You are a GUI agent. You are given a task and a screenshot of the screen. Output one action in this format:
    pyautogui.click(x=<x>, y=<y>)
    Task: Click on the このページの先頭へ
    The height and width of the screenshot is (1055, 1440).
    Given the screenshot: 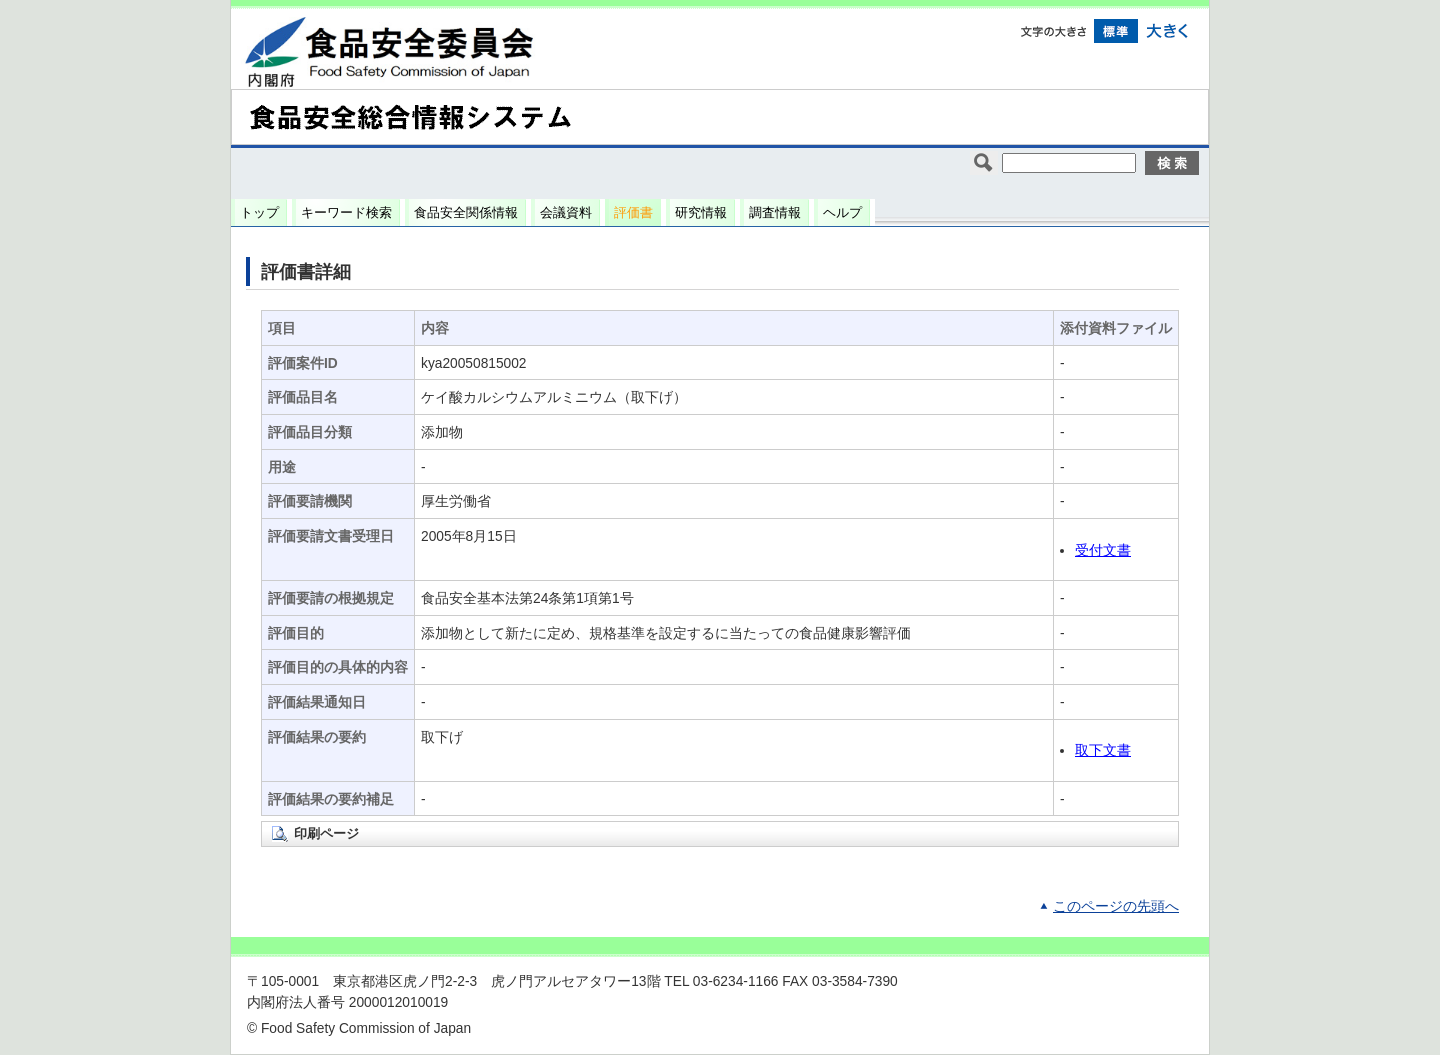 What is the action you would take?
    pyautogui.click(x=1116, y=906)
    